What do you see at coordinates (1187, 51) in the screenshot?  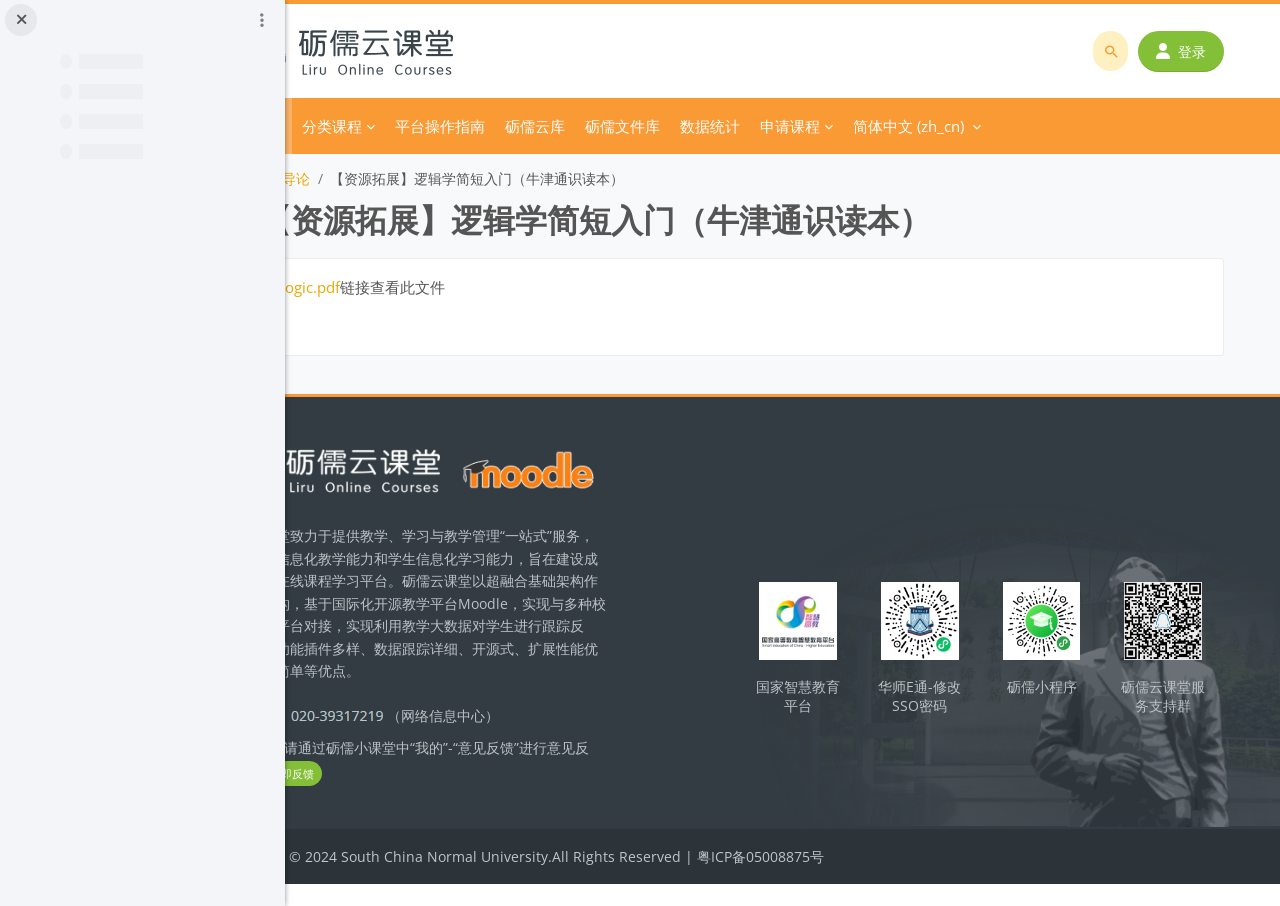 I see `登录` at bounding box center [1187, 51].